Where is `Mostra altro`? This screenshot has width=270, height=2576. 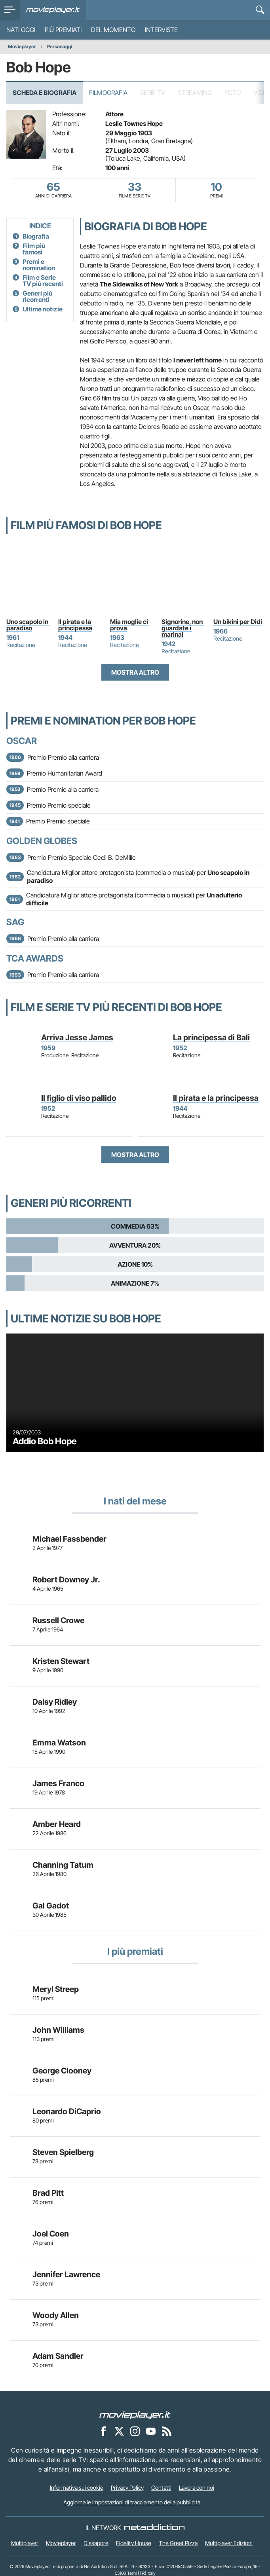
Mostra altro is located at coordinates (135, 672).